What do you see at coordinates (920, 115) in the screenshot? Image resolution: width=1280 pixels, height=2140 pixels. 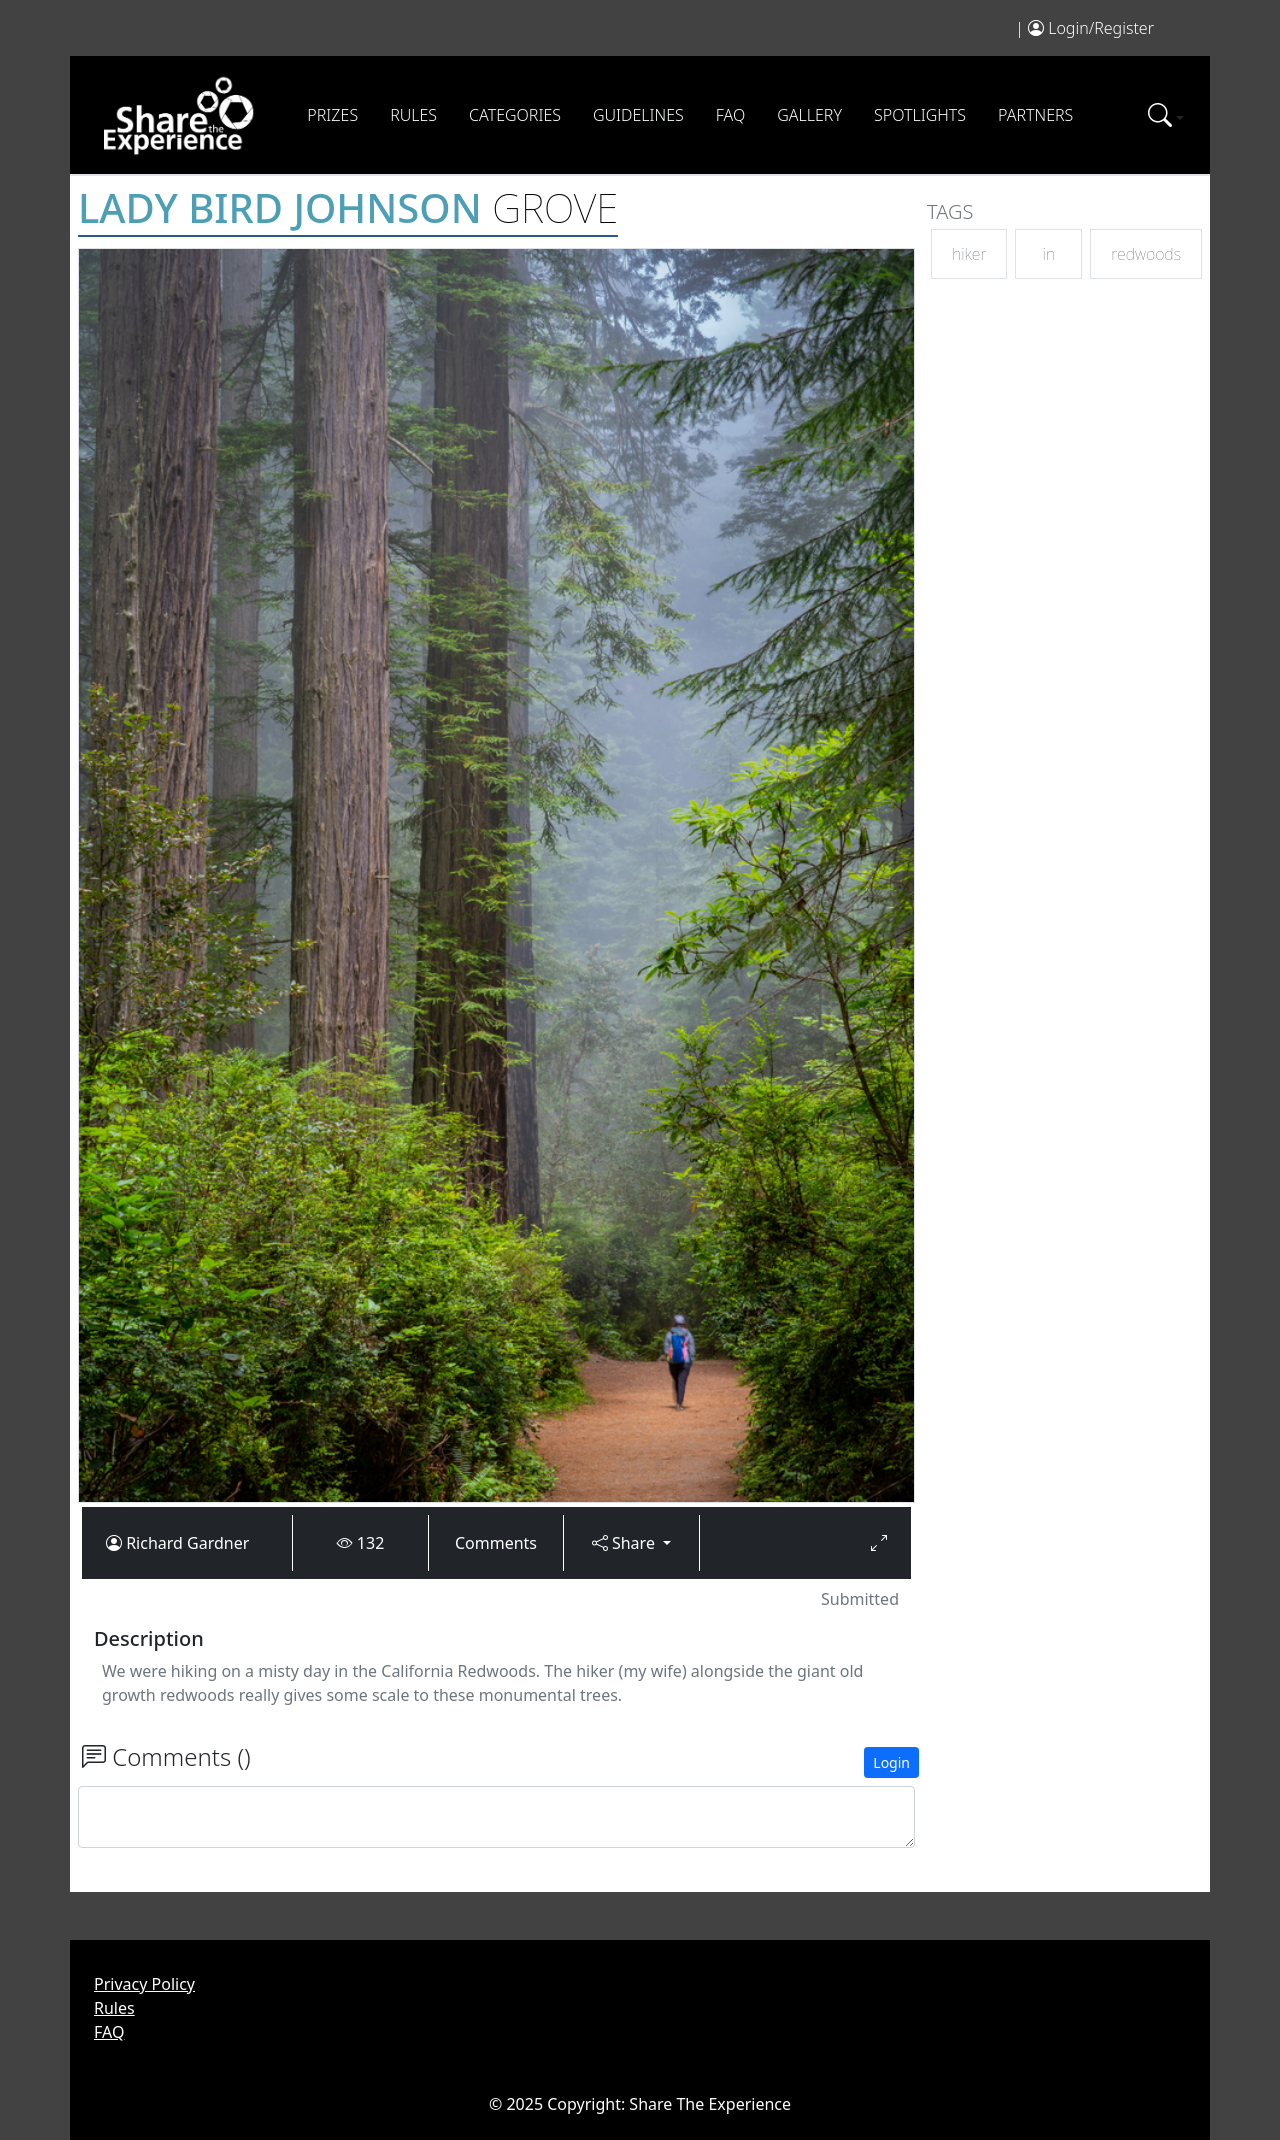 I see `Spotlights` at bounding box center [920, 115].